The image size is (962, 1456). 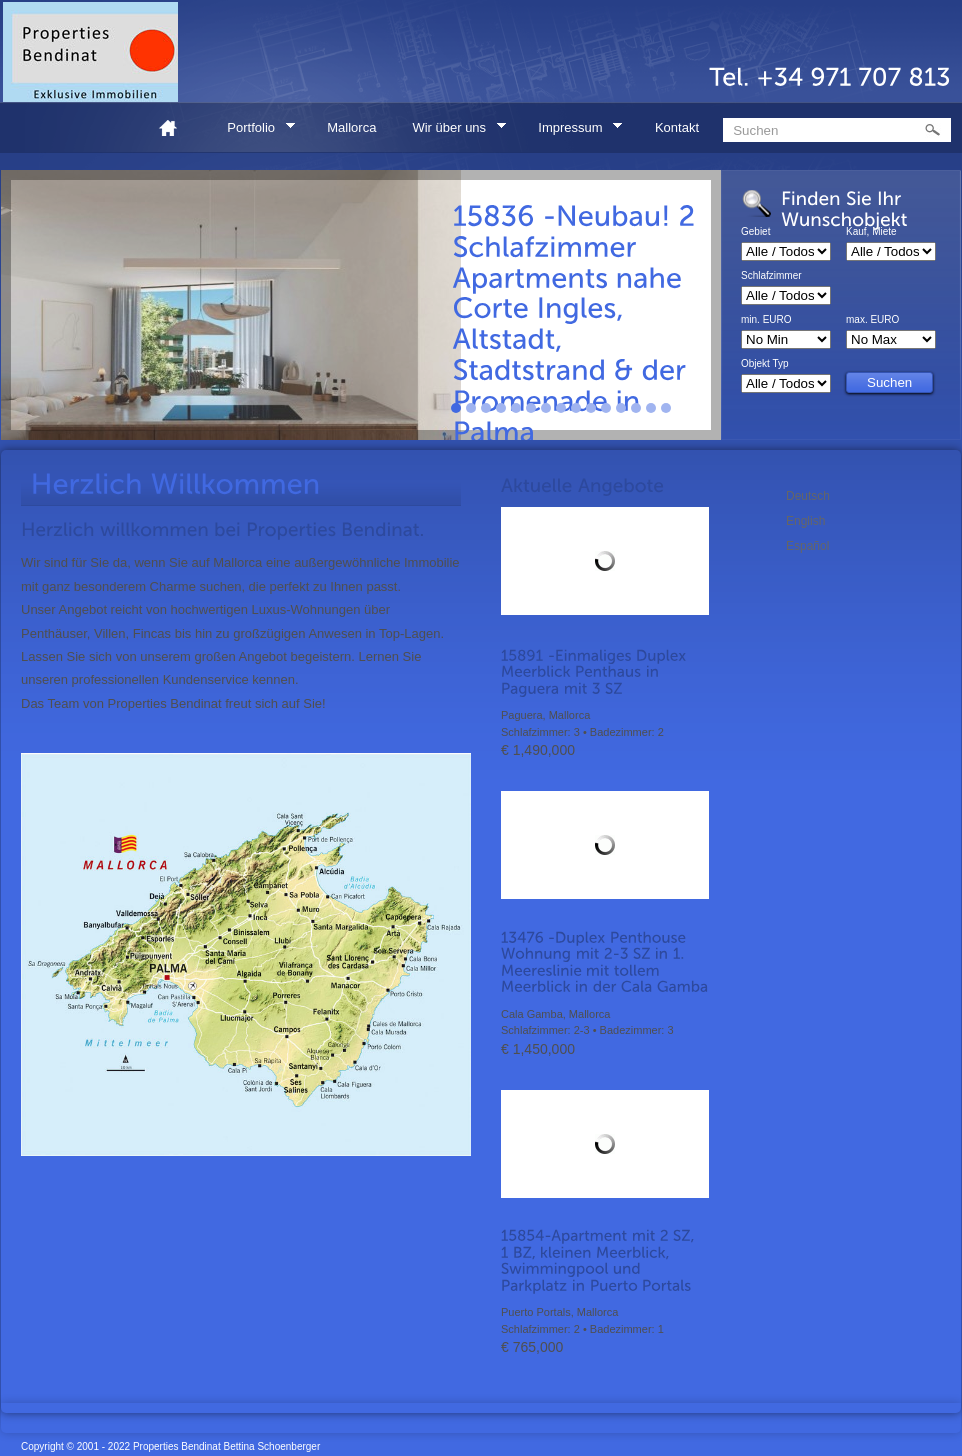 What do you see at coordinates (771, 276) in the screenshot?
I see `Schlafzimmer` at bounding box center [771, 276].